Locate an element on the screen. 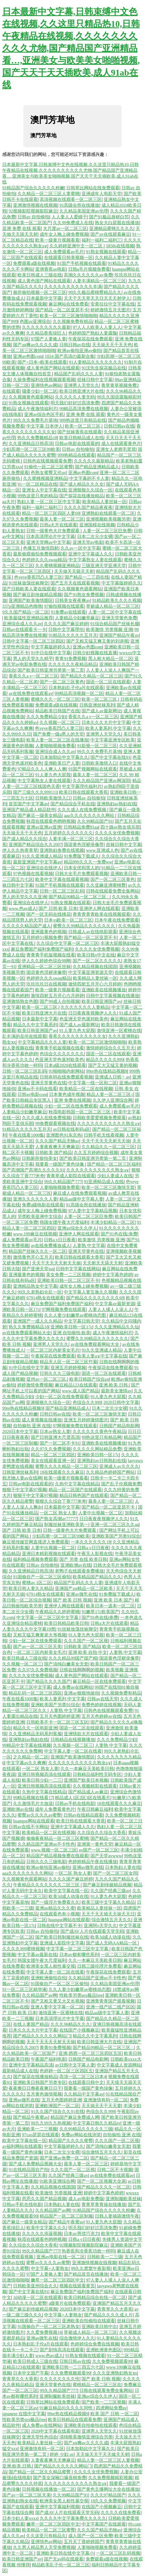  久久亚洲精品无码系列客服 is located at coordinates (35, 1733).